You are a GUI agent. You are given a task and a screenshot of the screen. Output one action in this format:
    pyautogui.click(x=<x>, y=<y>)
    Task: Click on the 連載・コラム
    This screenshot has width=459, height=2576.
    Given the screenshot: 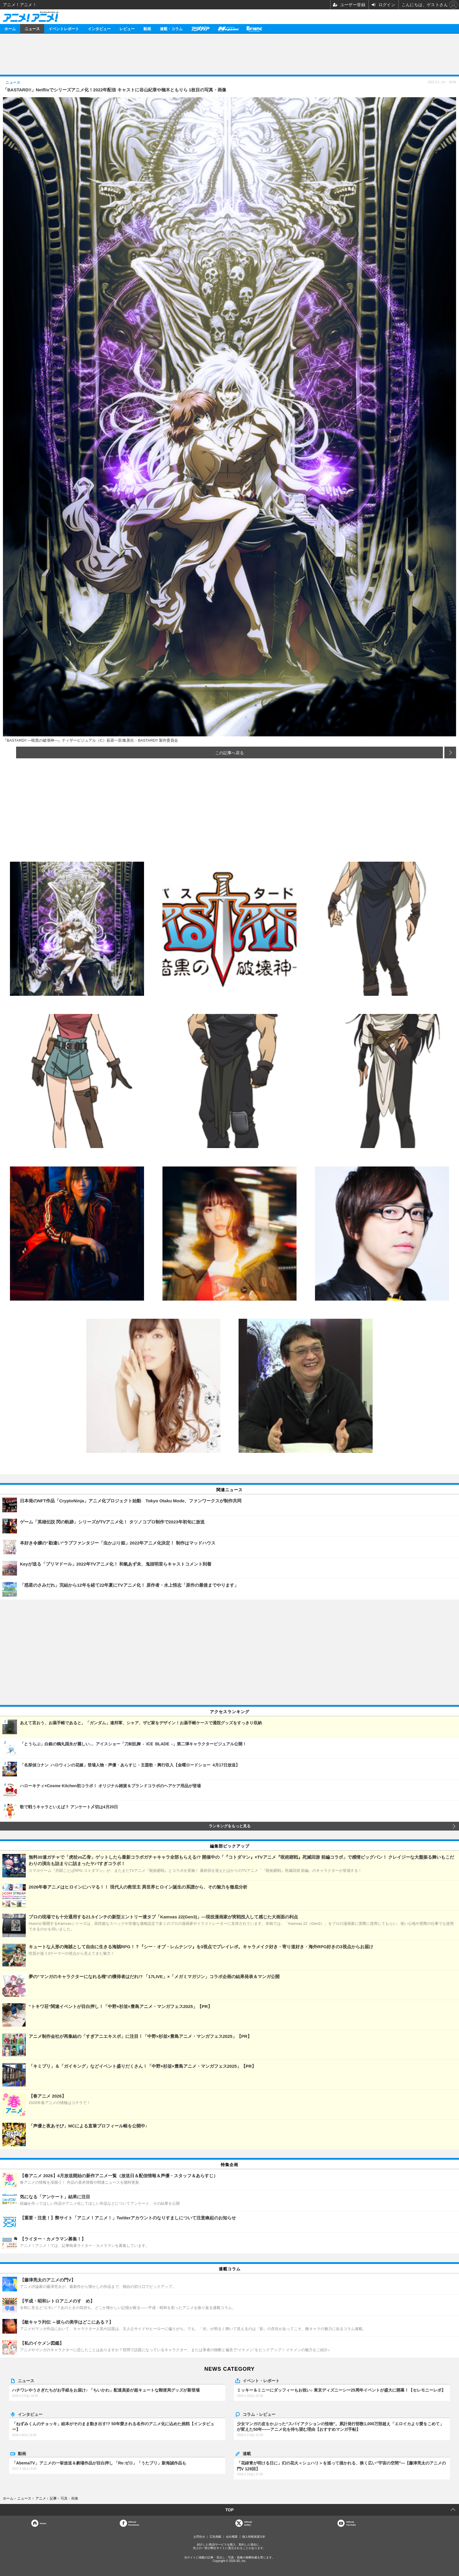 What is the action you would take?
    pyautogui.click(x=171, y=28)
    